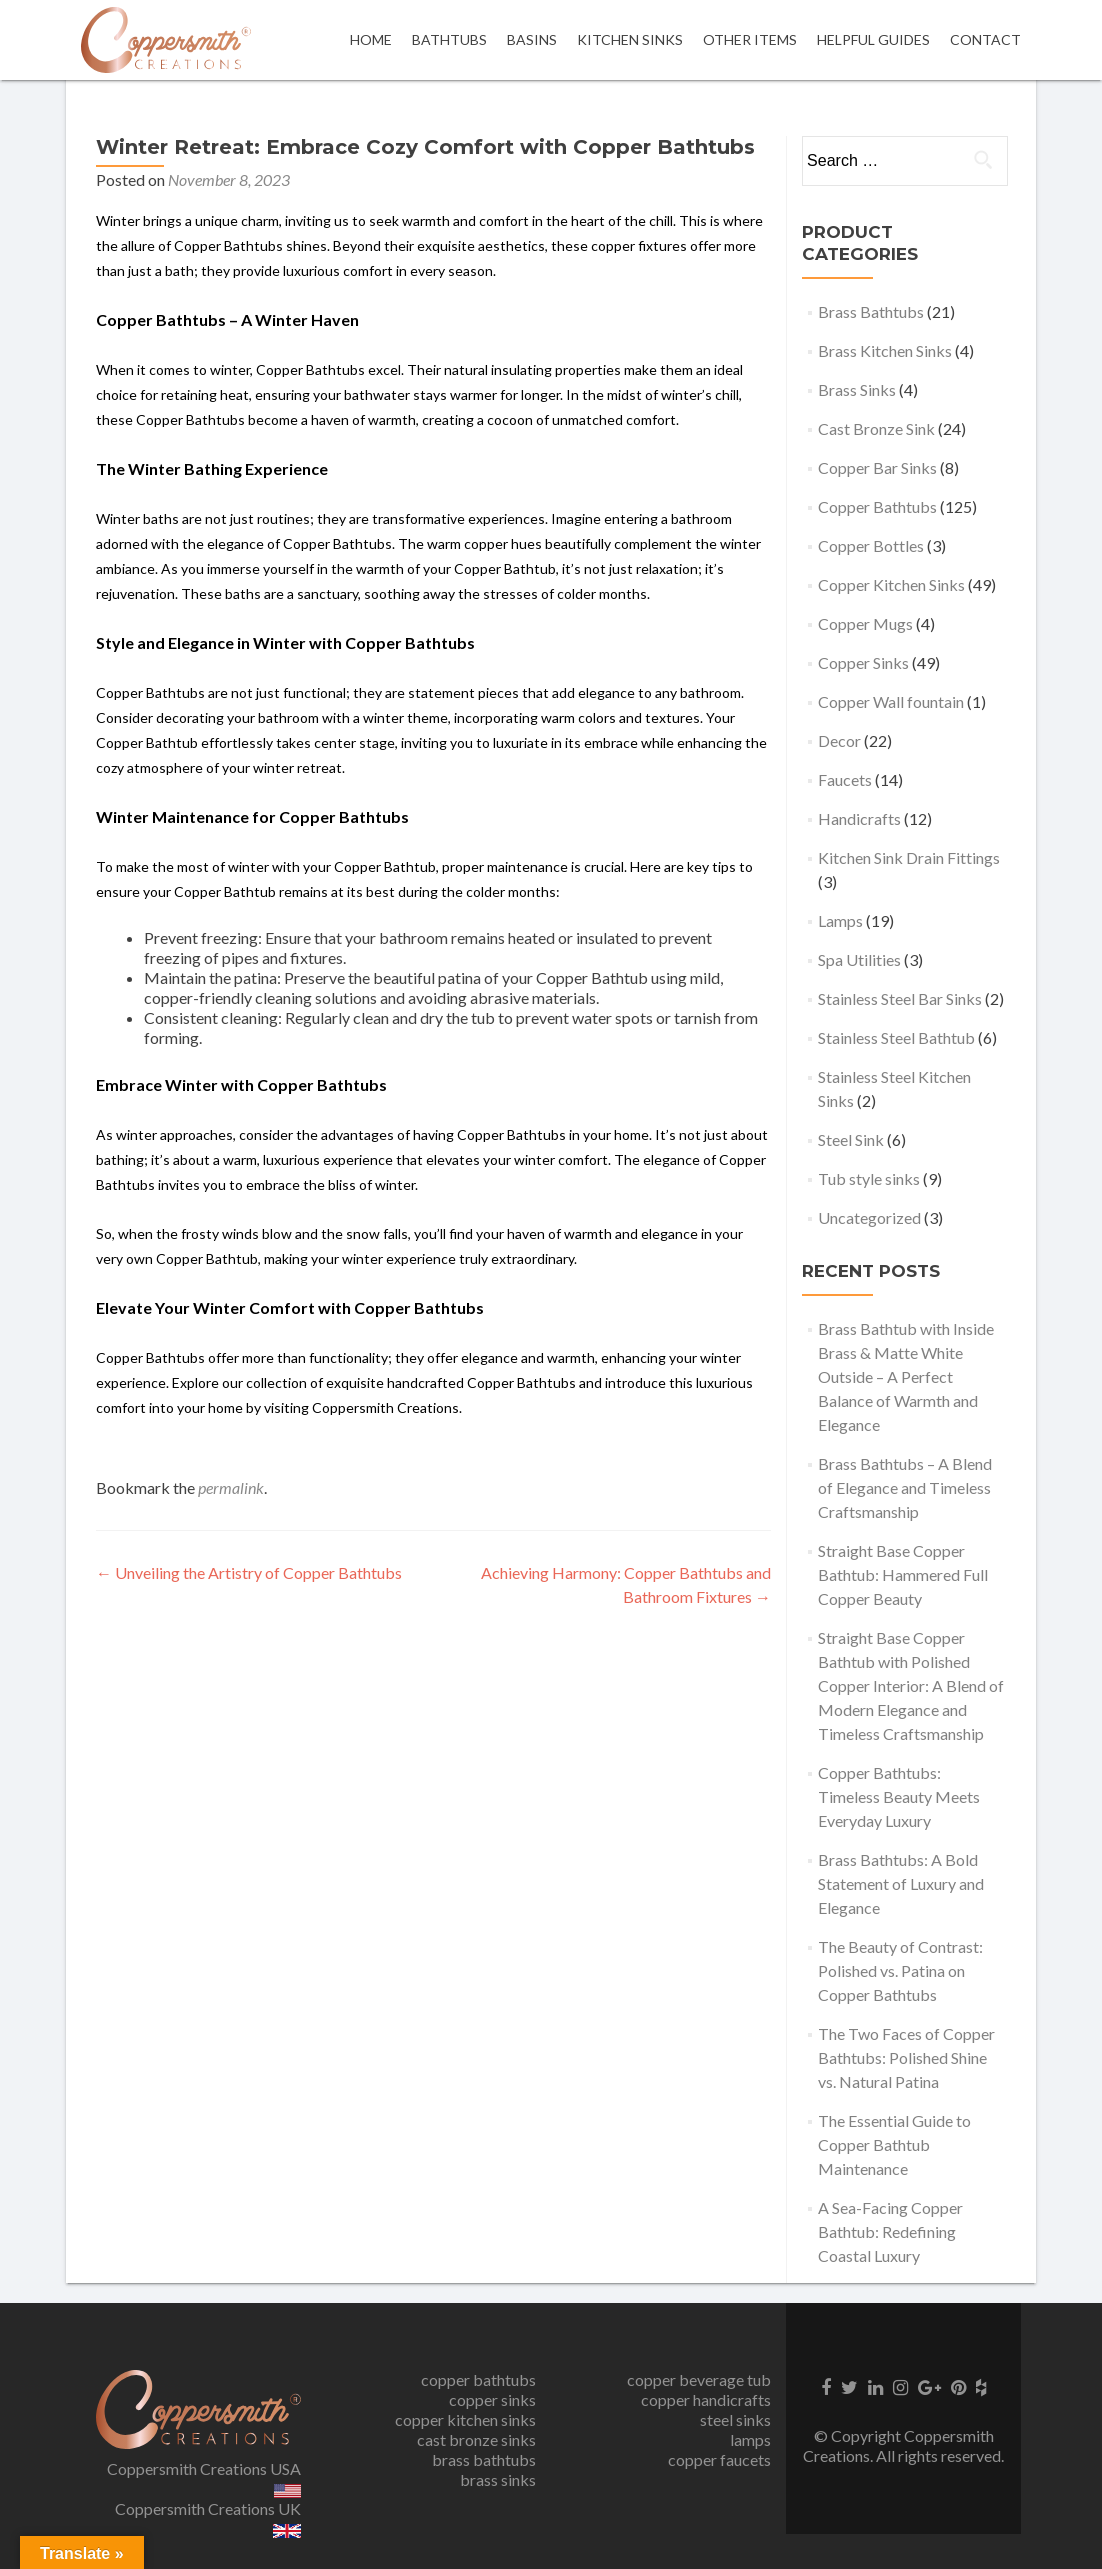 This screenshot has width=1102, height=2569. What do you see at coordinates (909, 857) in the screenshot?
I see `Kitchen Sink Drain Fittings` at bounding box center [909, 857].